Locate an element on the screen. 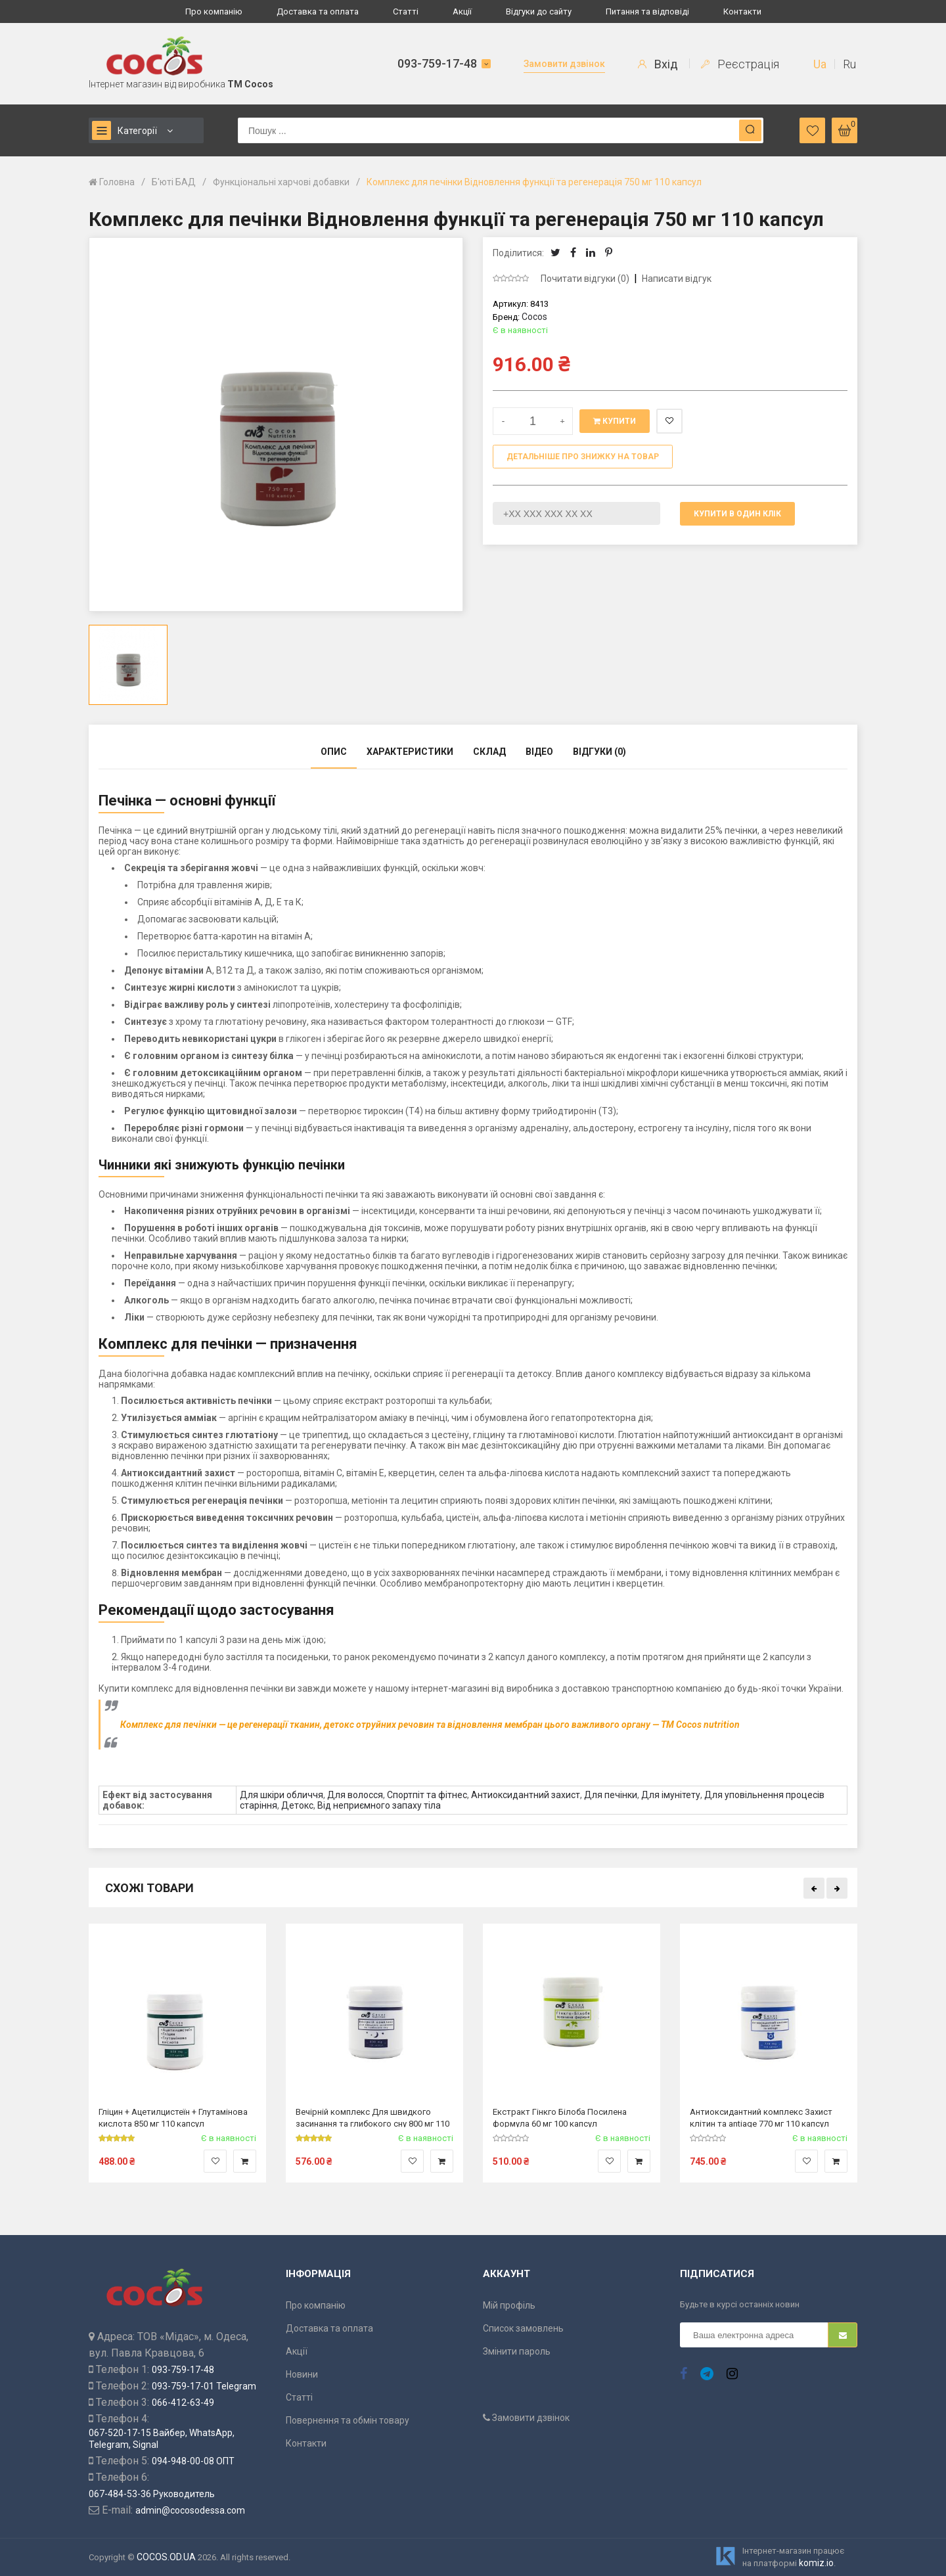 The image size is (946, 2576). Для шкіри обличчя is located at coordinates (281, 1795).